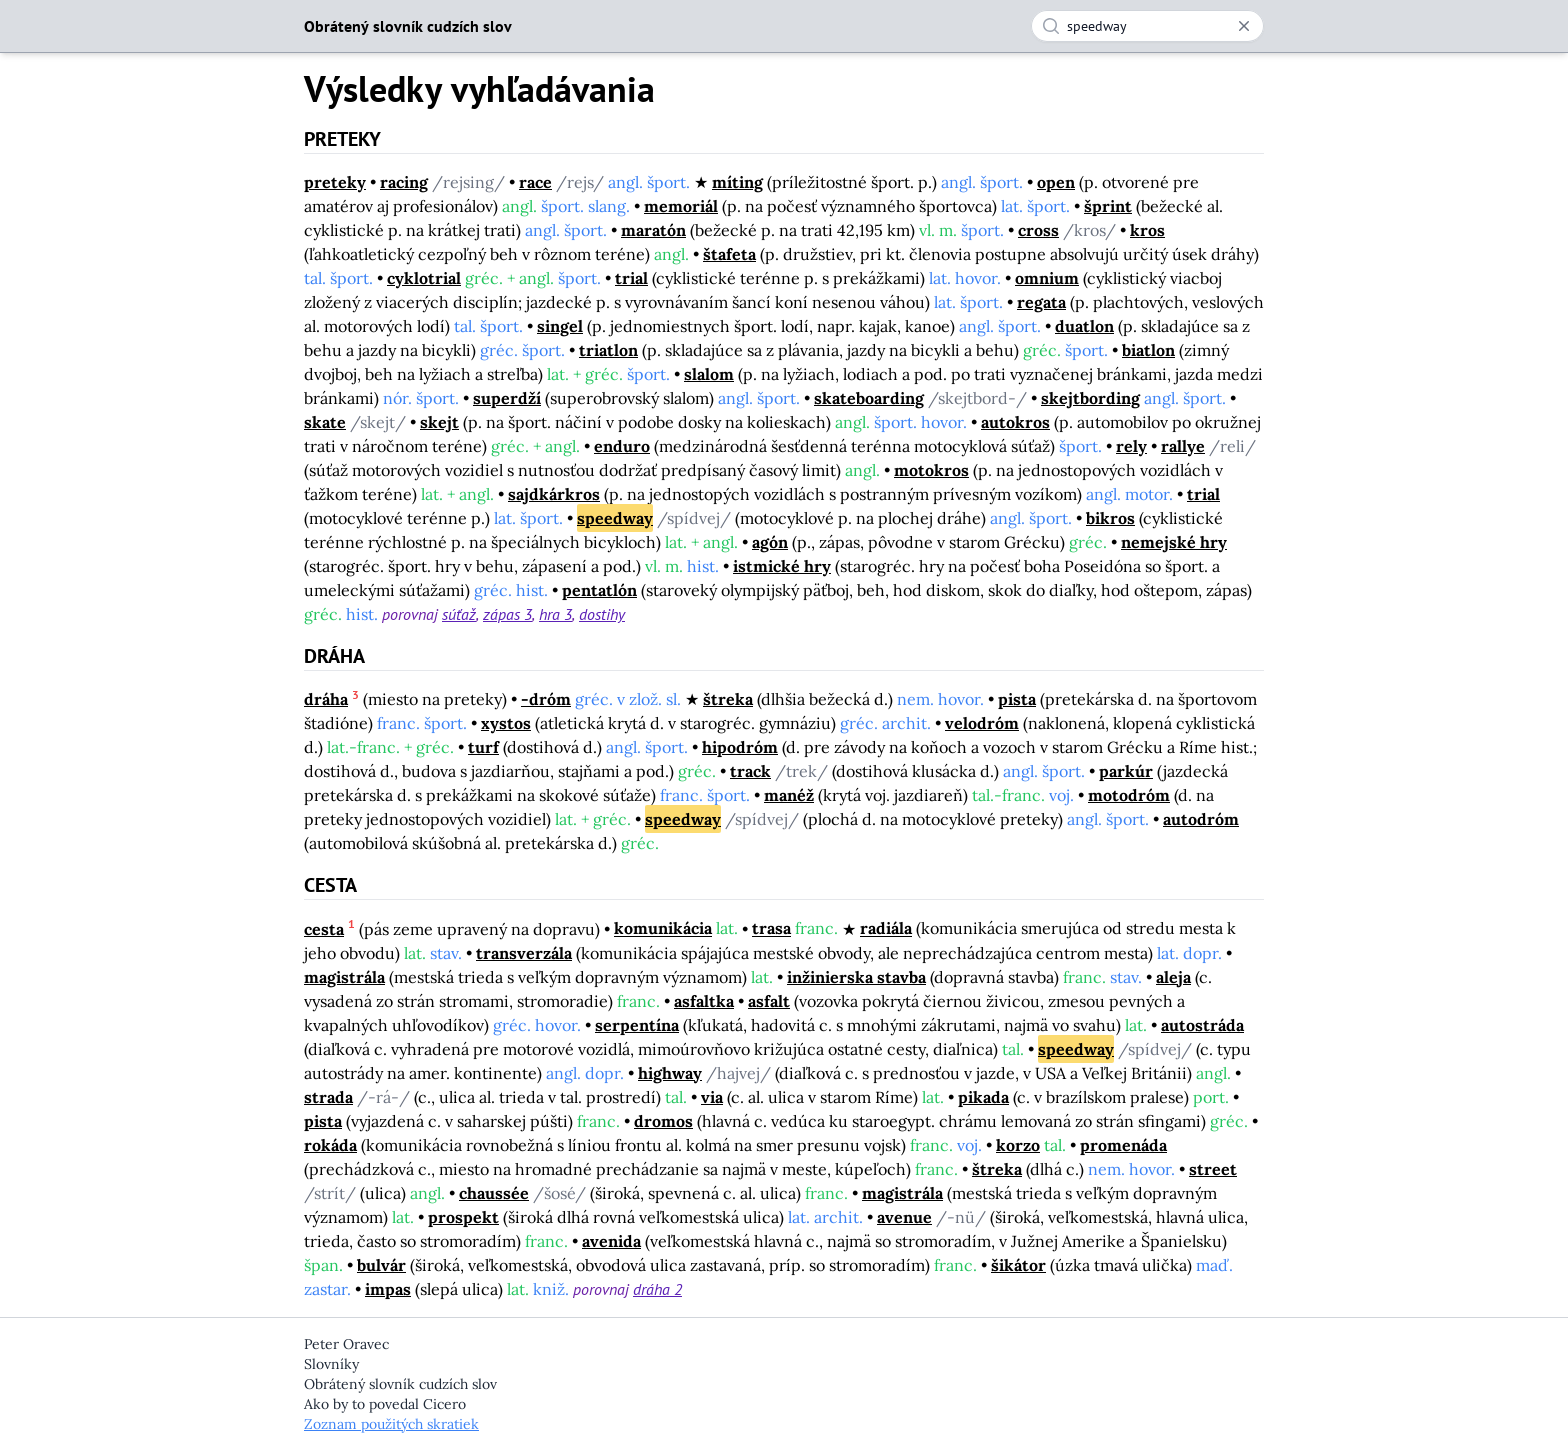  What do you see at coordinates (1110, 518) in the screenshot?
I see `bikros` at bounding box center [1110, 518].